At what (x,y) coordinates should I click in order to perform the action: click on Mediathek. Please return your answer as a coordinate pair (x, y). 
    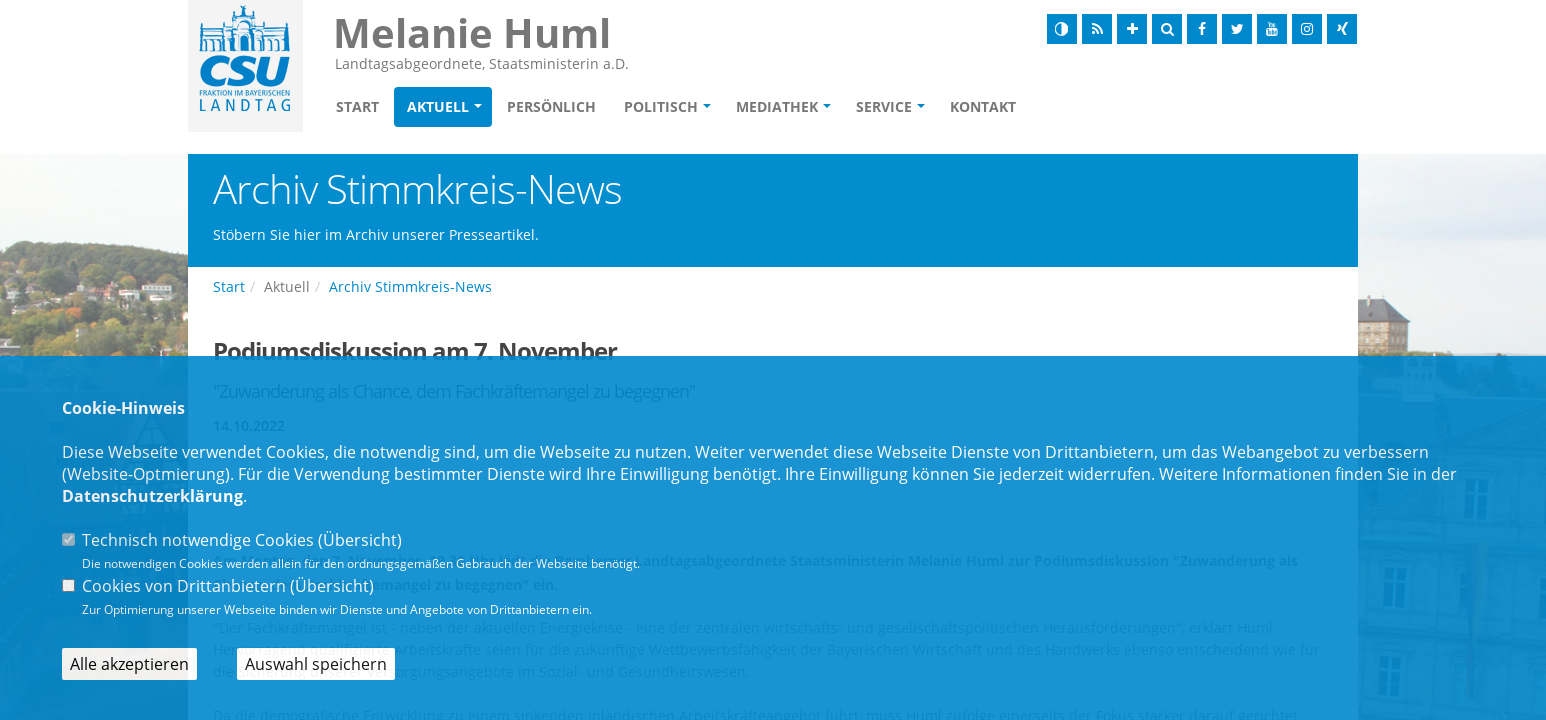
    Looking at the image, I should click on (777, 106).